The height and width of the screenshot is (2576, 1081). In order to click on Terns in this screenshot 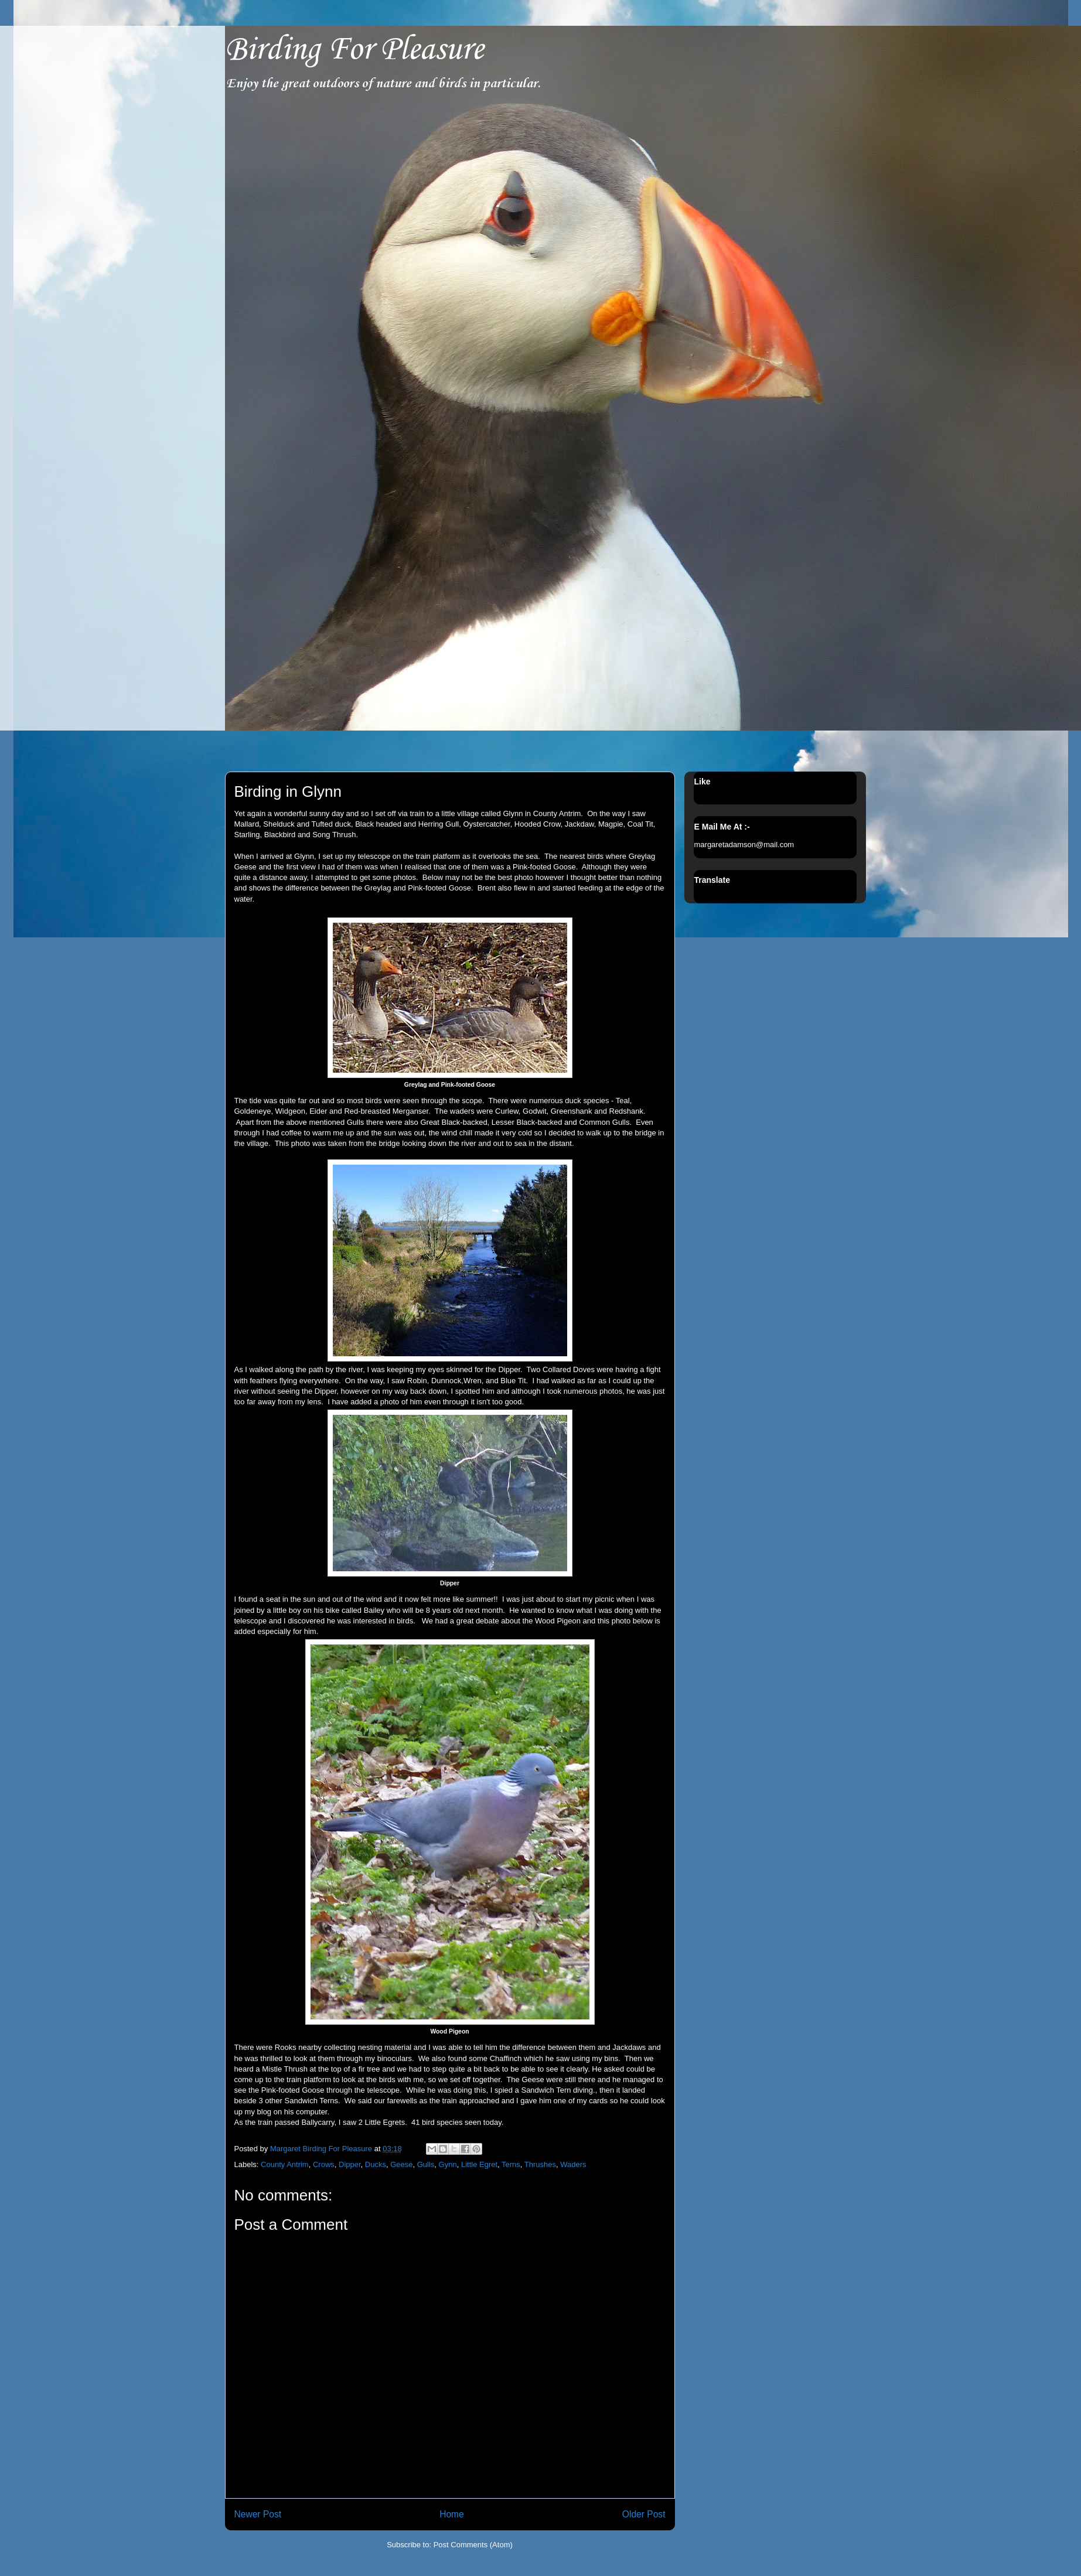, I will do `click(511, 2164)`.